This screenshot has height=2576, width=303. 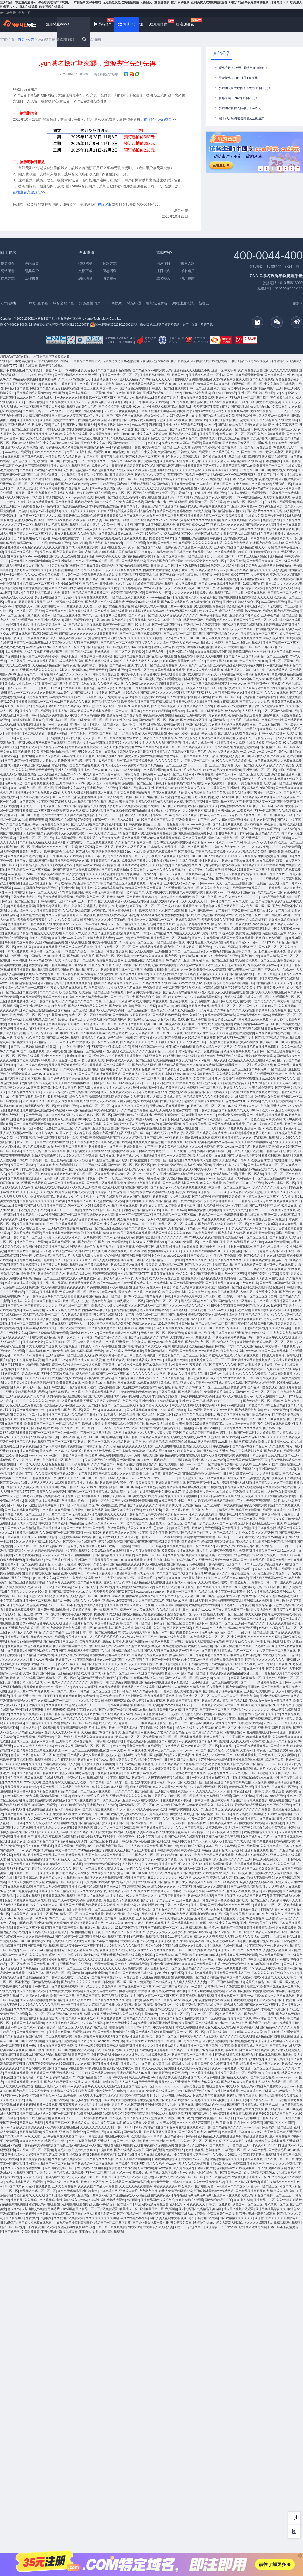 What do you see at coordinates (161, 1659) in the screenshot?
I see `国产一区一区` at bounding box center [161, 1659].